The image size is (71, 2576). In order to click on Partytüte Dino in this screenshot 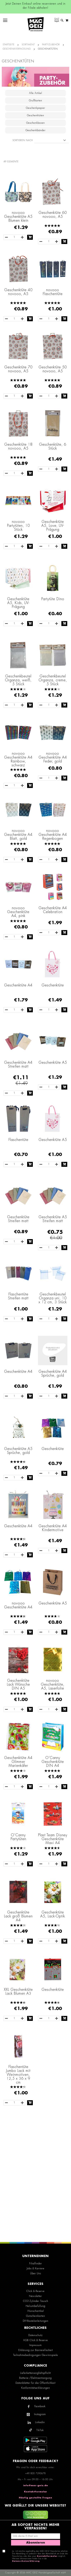, I will do `click(52, 599)`.